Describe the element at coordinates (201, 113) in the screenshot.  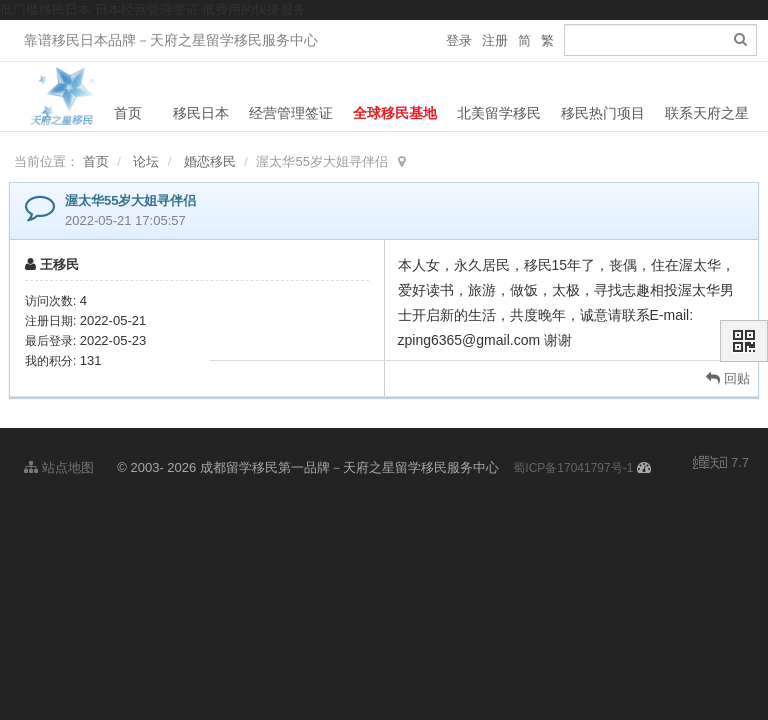
I see `移民日本` at that location.